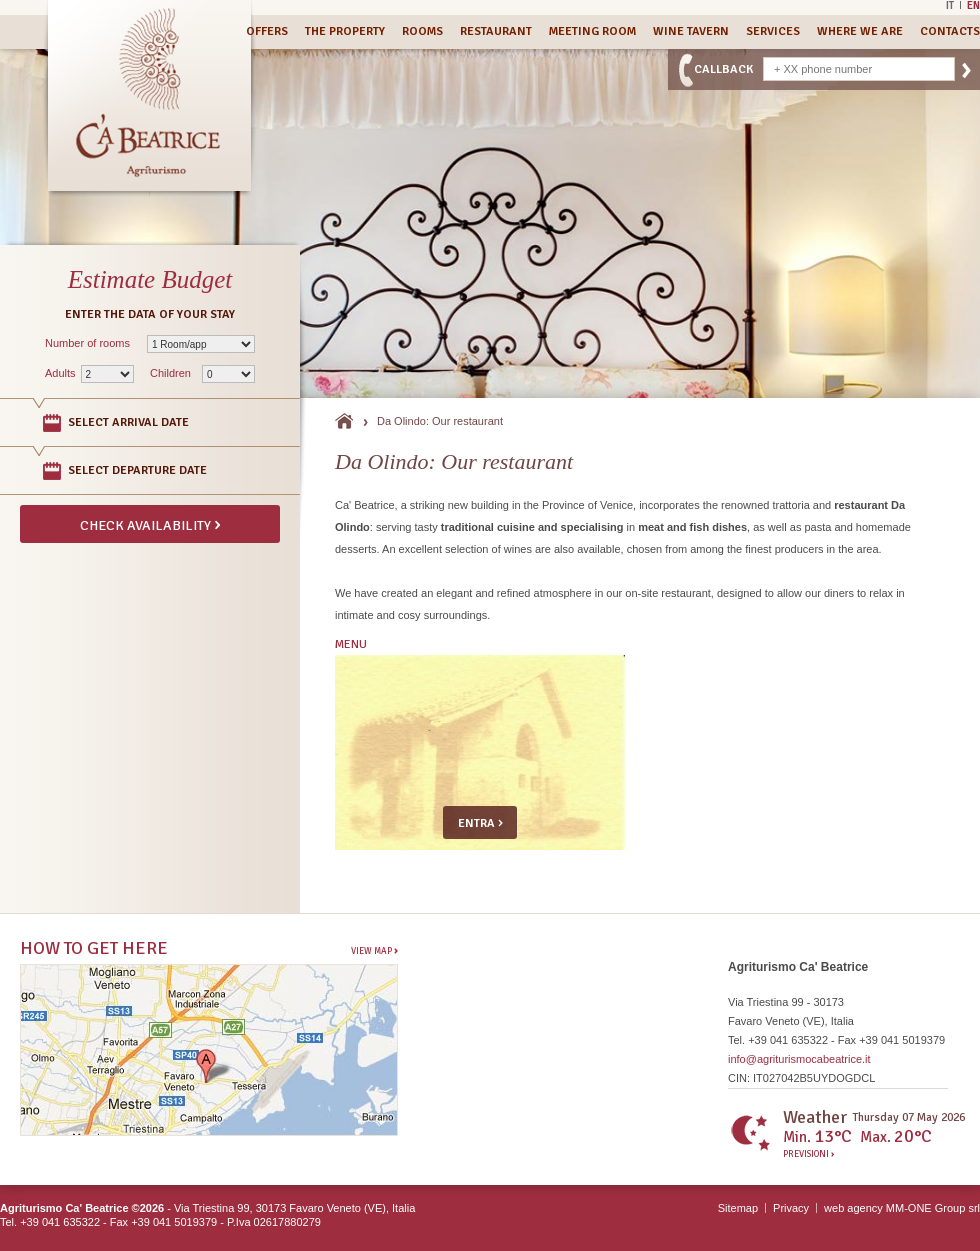 Image resolution: width=980 pixels, height=1251 pixels. I want to click on Entra, so click(480, 822).